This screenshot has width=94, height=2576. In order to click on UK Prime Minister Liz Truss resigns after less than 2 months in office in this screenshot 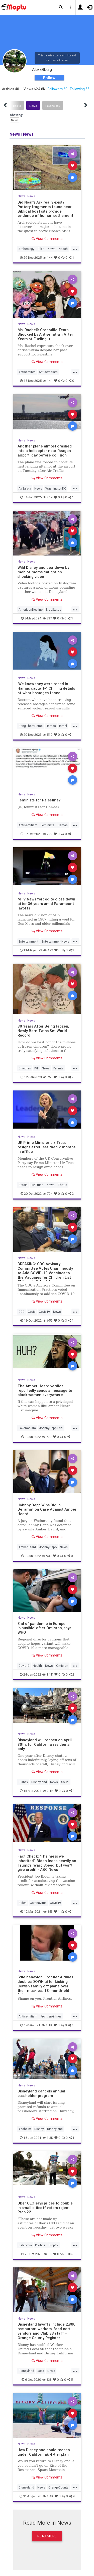, I will do `click(46, 1147)`.